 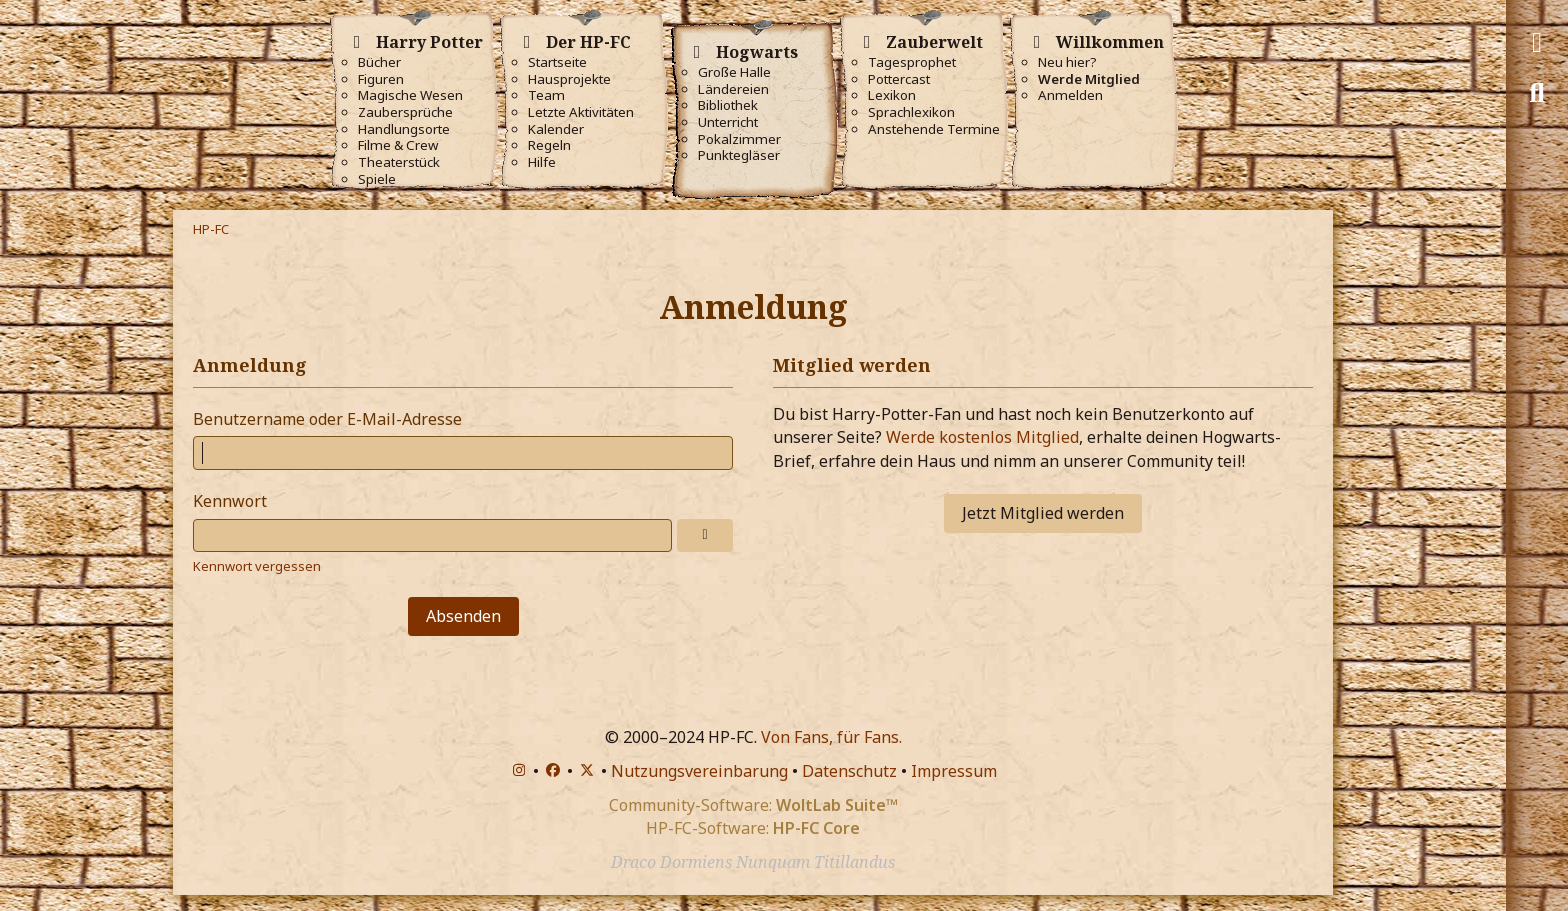 I want to click on Magische Wesen, so click(x=410, y=95).